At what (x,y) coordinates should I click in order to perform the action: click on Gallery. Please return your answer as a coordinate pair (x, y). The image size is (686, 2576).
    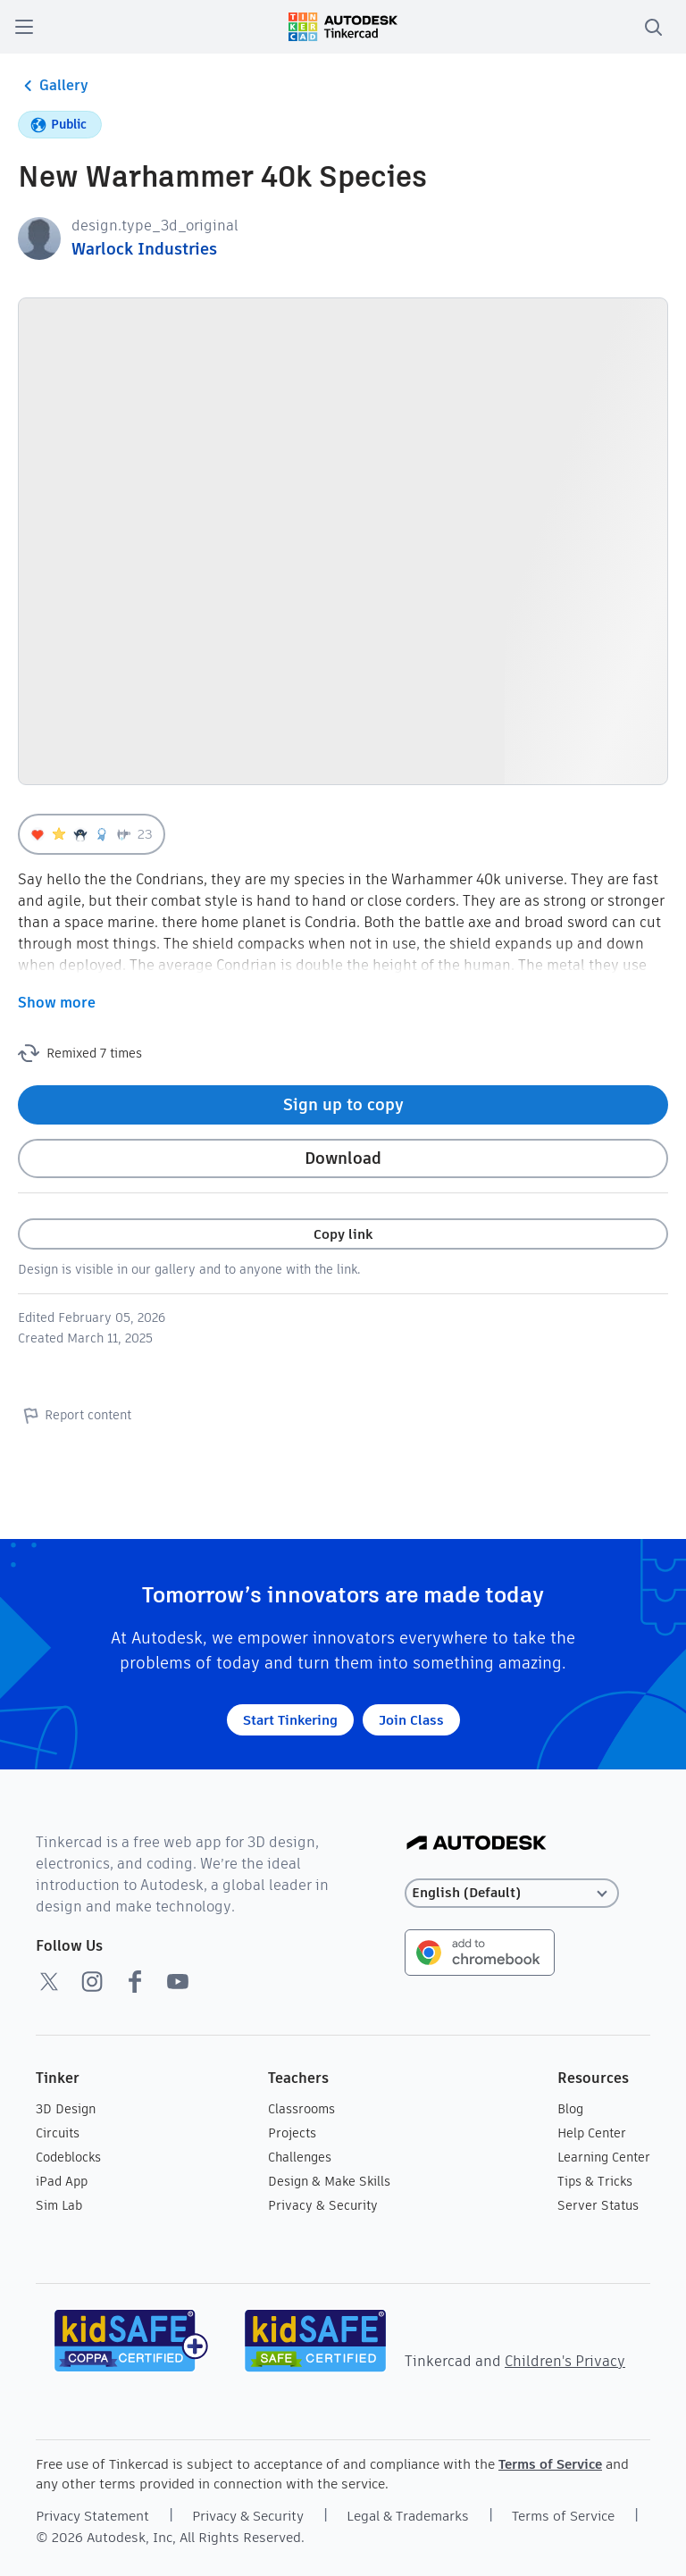
    Looking at the image, I should click on (53, 85).